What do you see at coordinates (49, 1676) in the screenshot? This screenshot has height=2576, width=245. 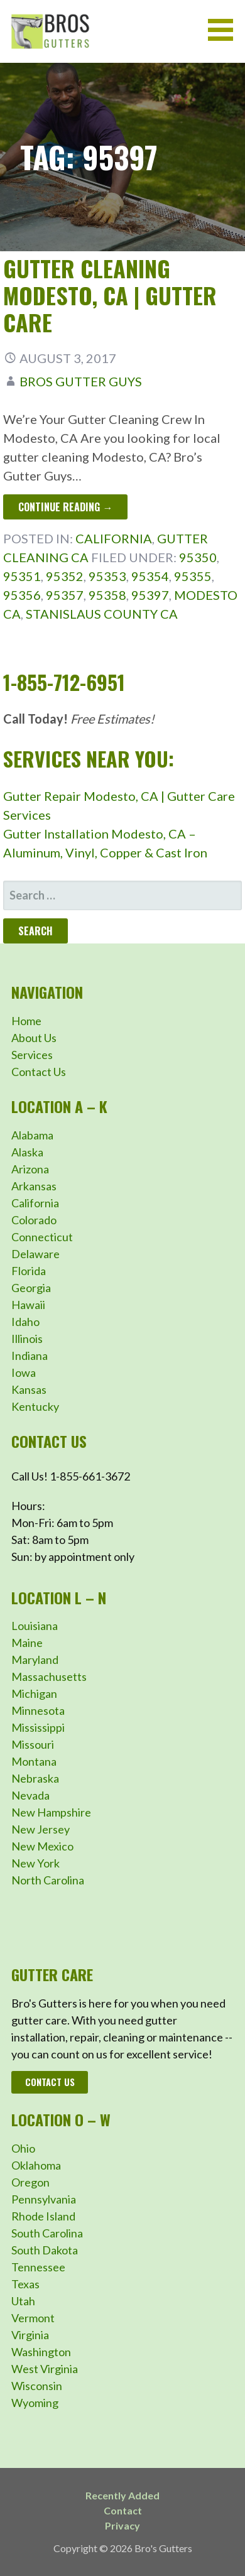 I see `Massachusetts` at bounding box center [49, 1676].